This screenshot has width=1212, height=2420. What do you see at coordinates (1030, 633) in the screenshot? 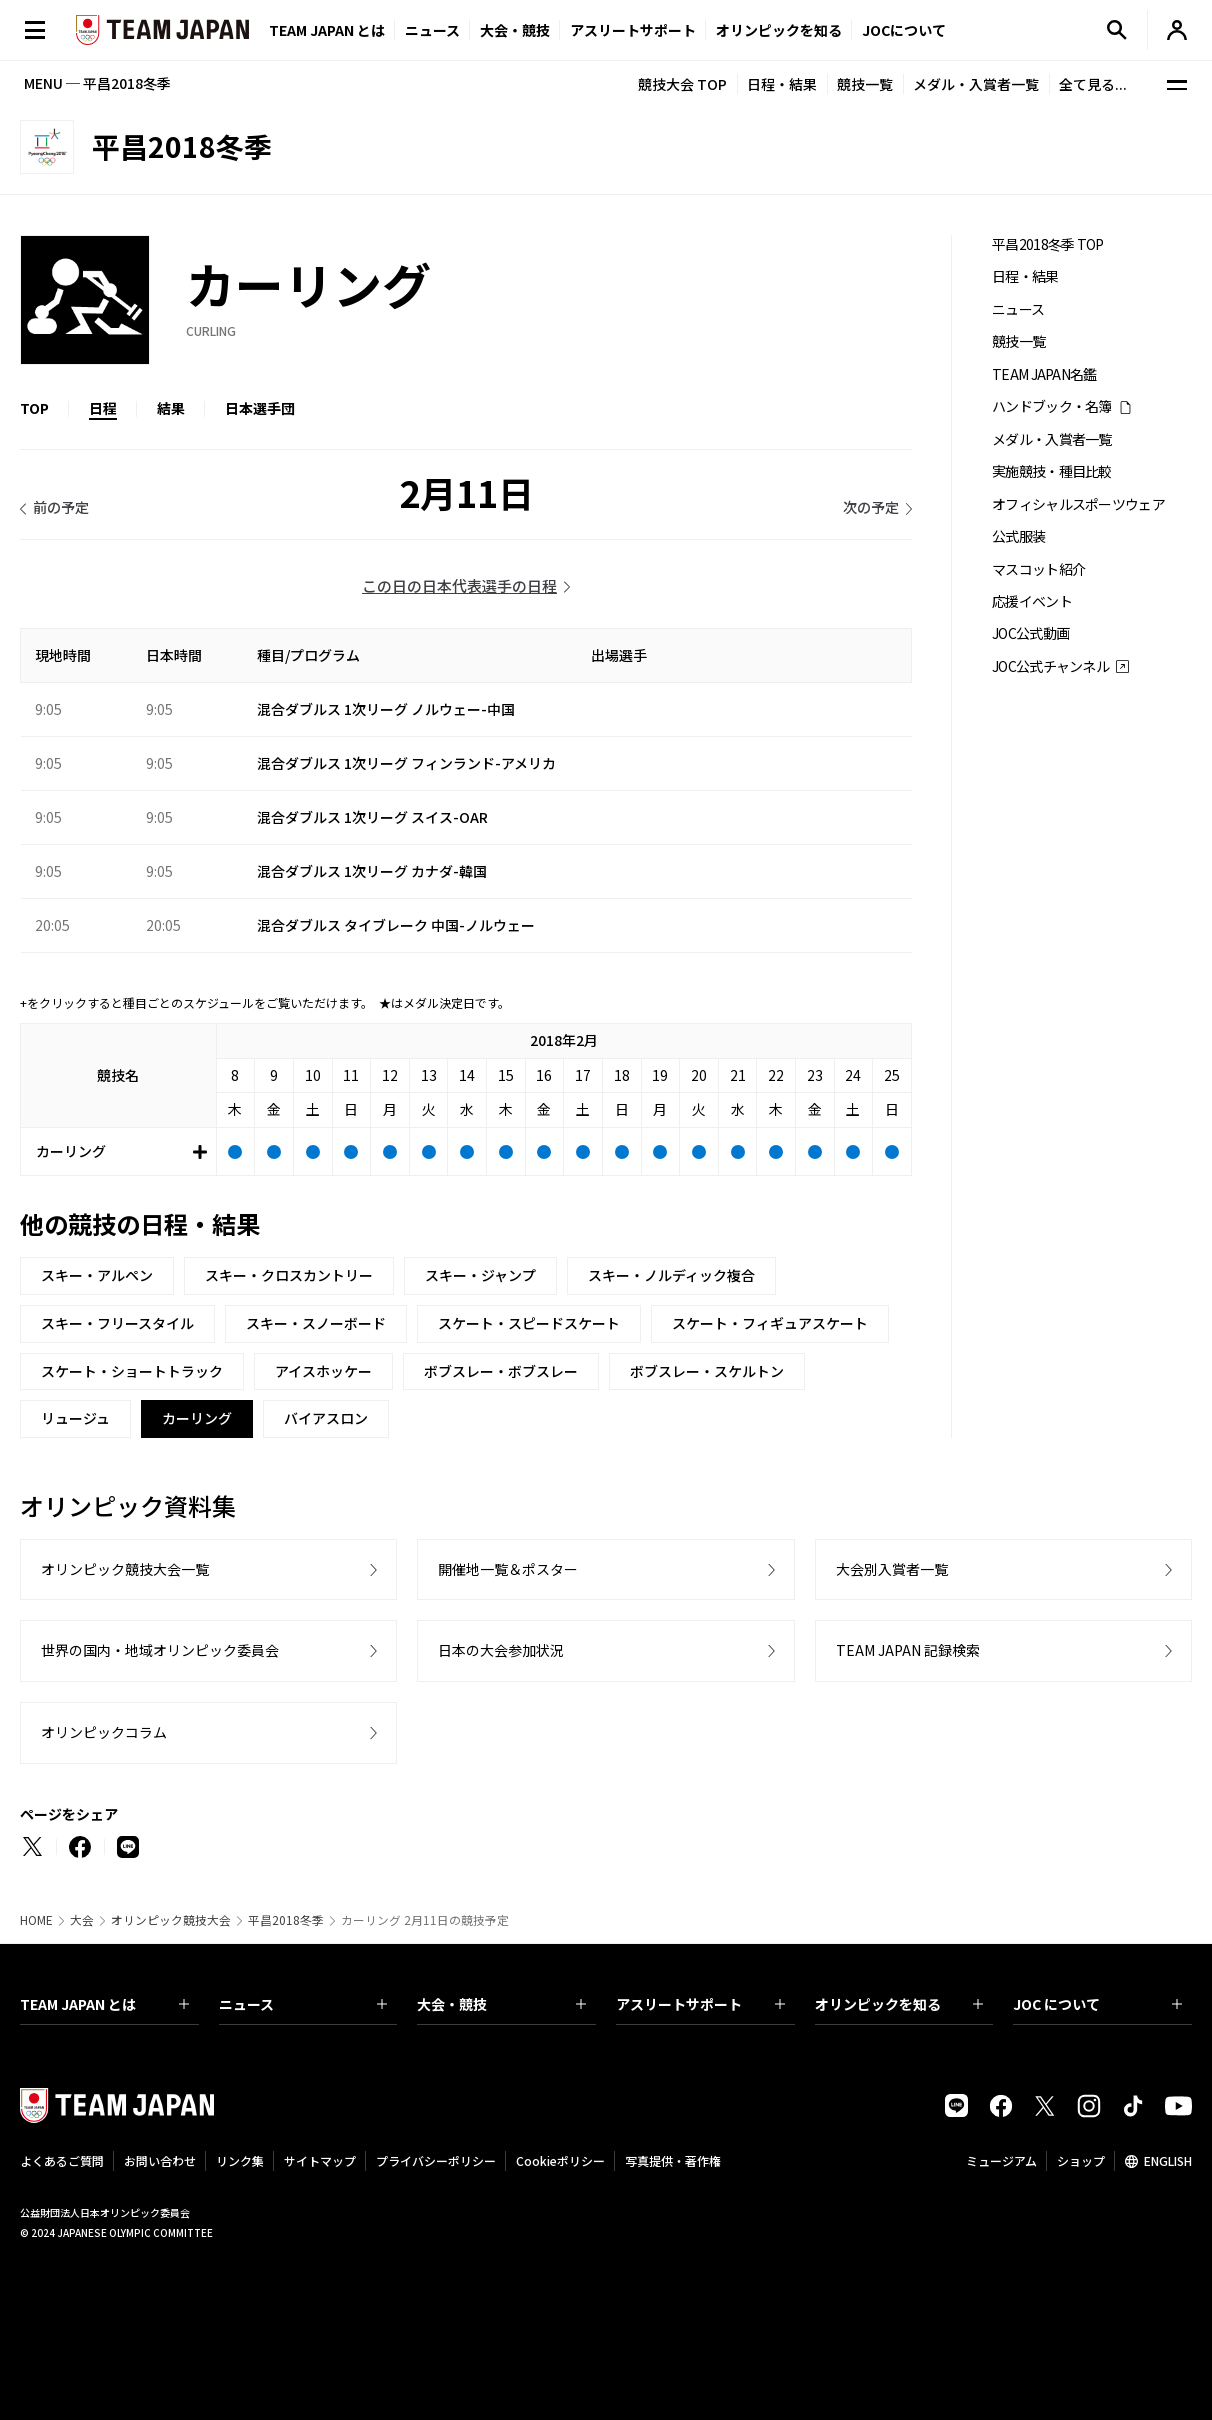
I see `JOC公式動画` at bounding box center [1030, 633].